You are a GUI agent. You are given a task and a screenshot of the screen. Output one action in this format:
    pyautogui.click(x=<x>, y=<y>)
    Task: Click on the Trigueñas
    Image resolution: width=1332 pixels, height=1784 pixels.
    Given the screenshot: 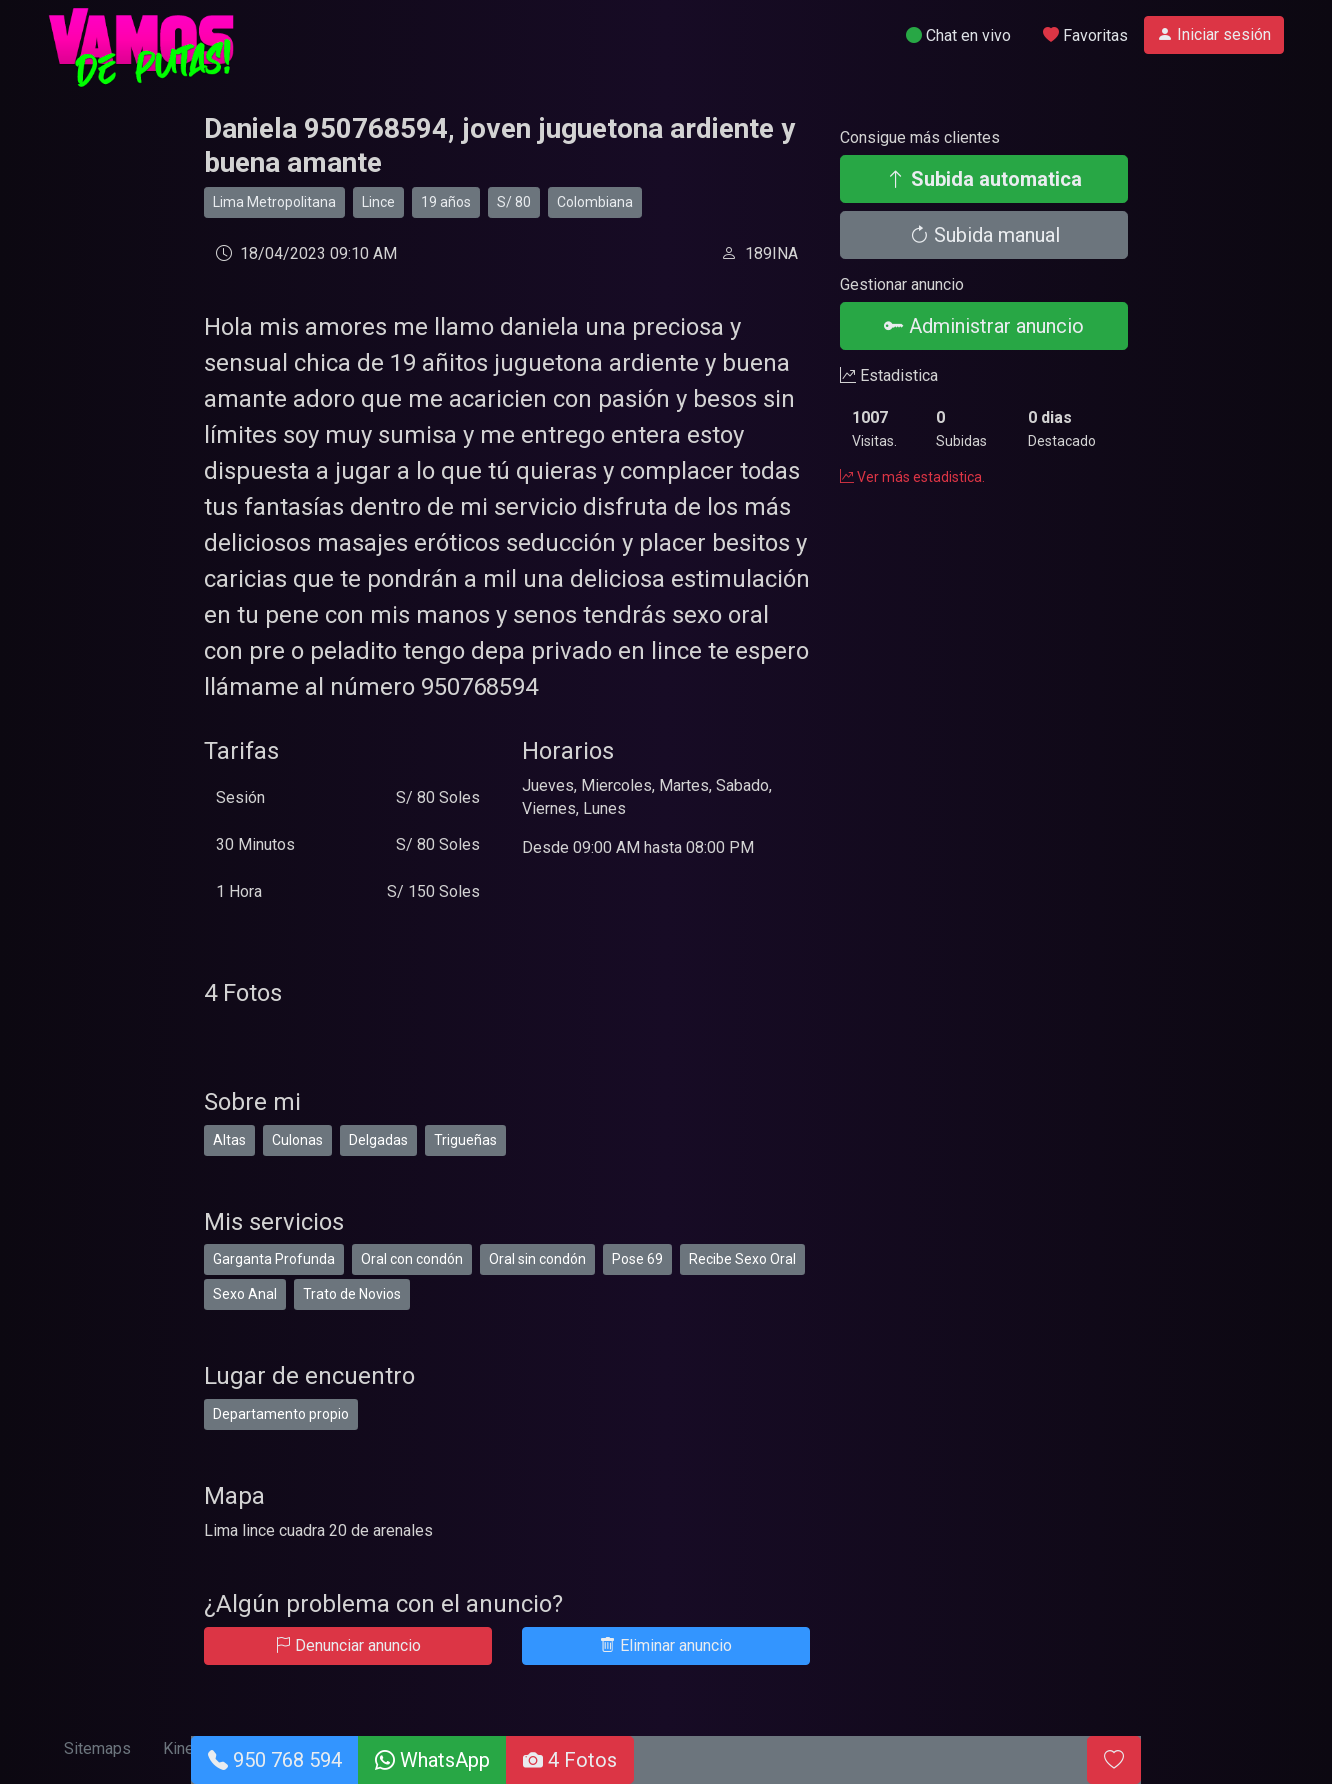 What is the action you would take?
    pyautogui.click(x=465, y=1140)
    